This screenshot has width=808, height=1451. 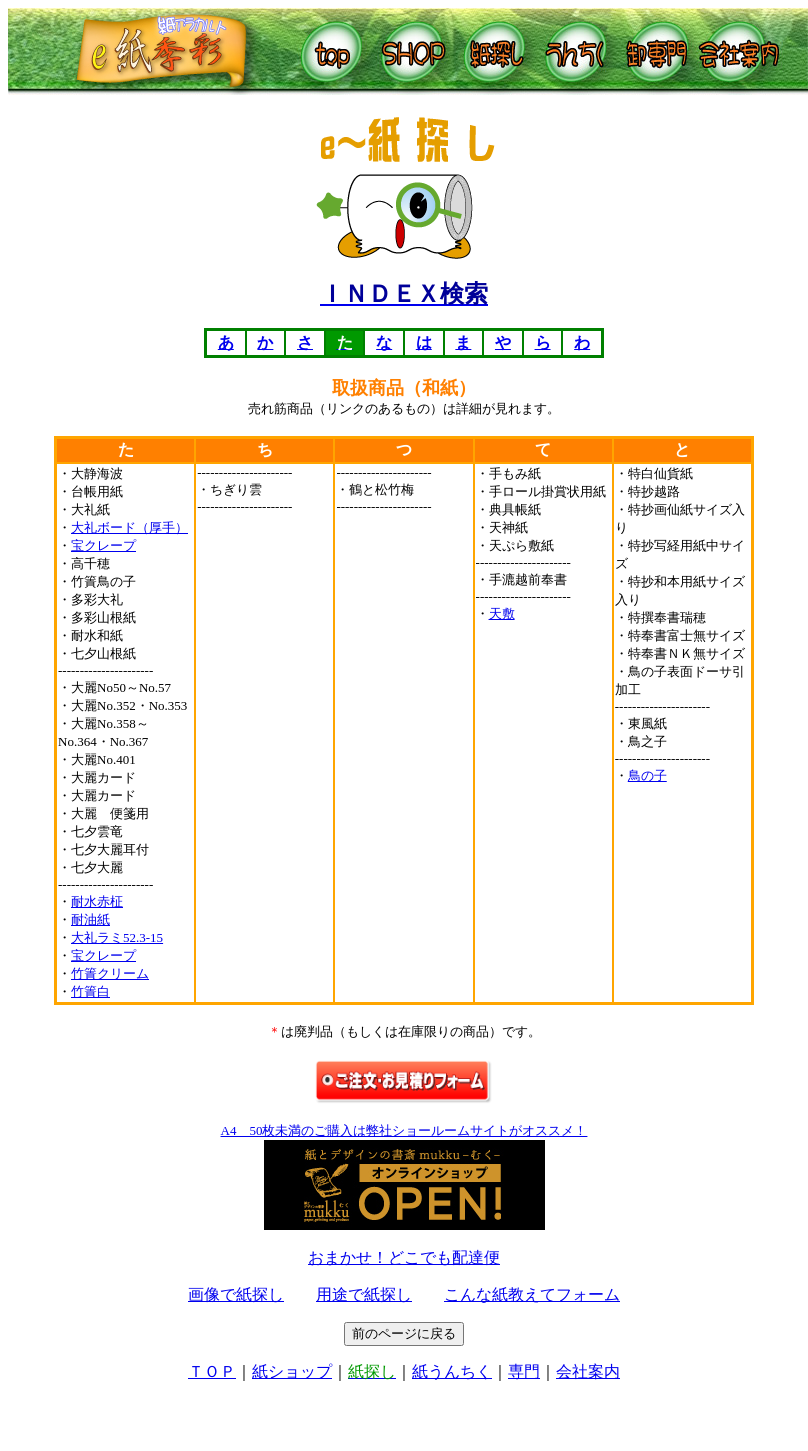 What do you see at coordinates (404, 1257) in the screenshot?
I see `おまかせ！どこでも配達便` at bounding box center [404, 1257].